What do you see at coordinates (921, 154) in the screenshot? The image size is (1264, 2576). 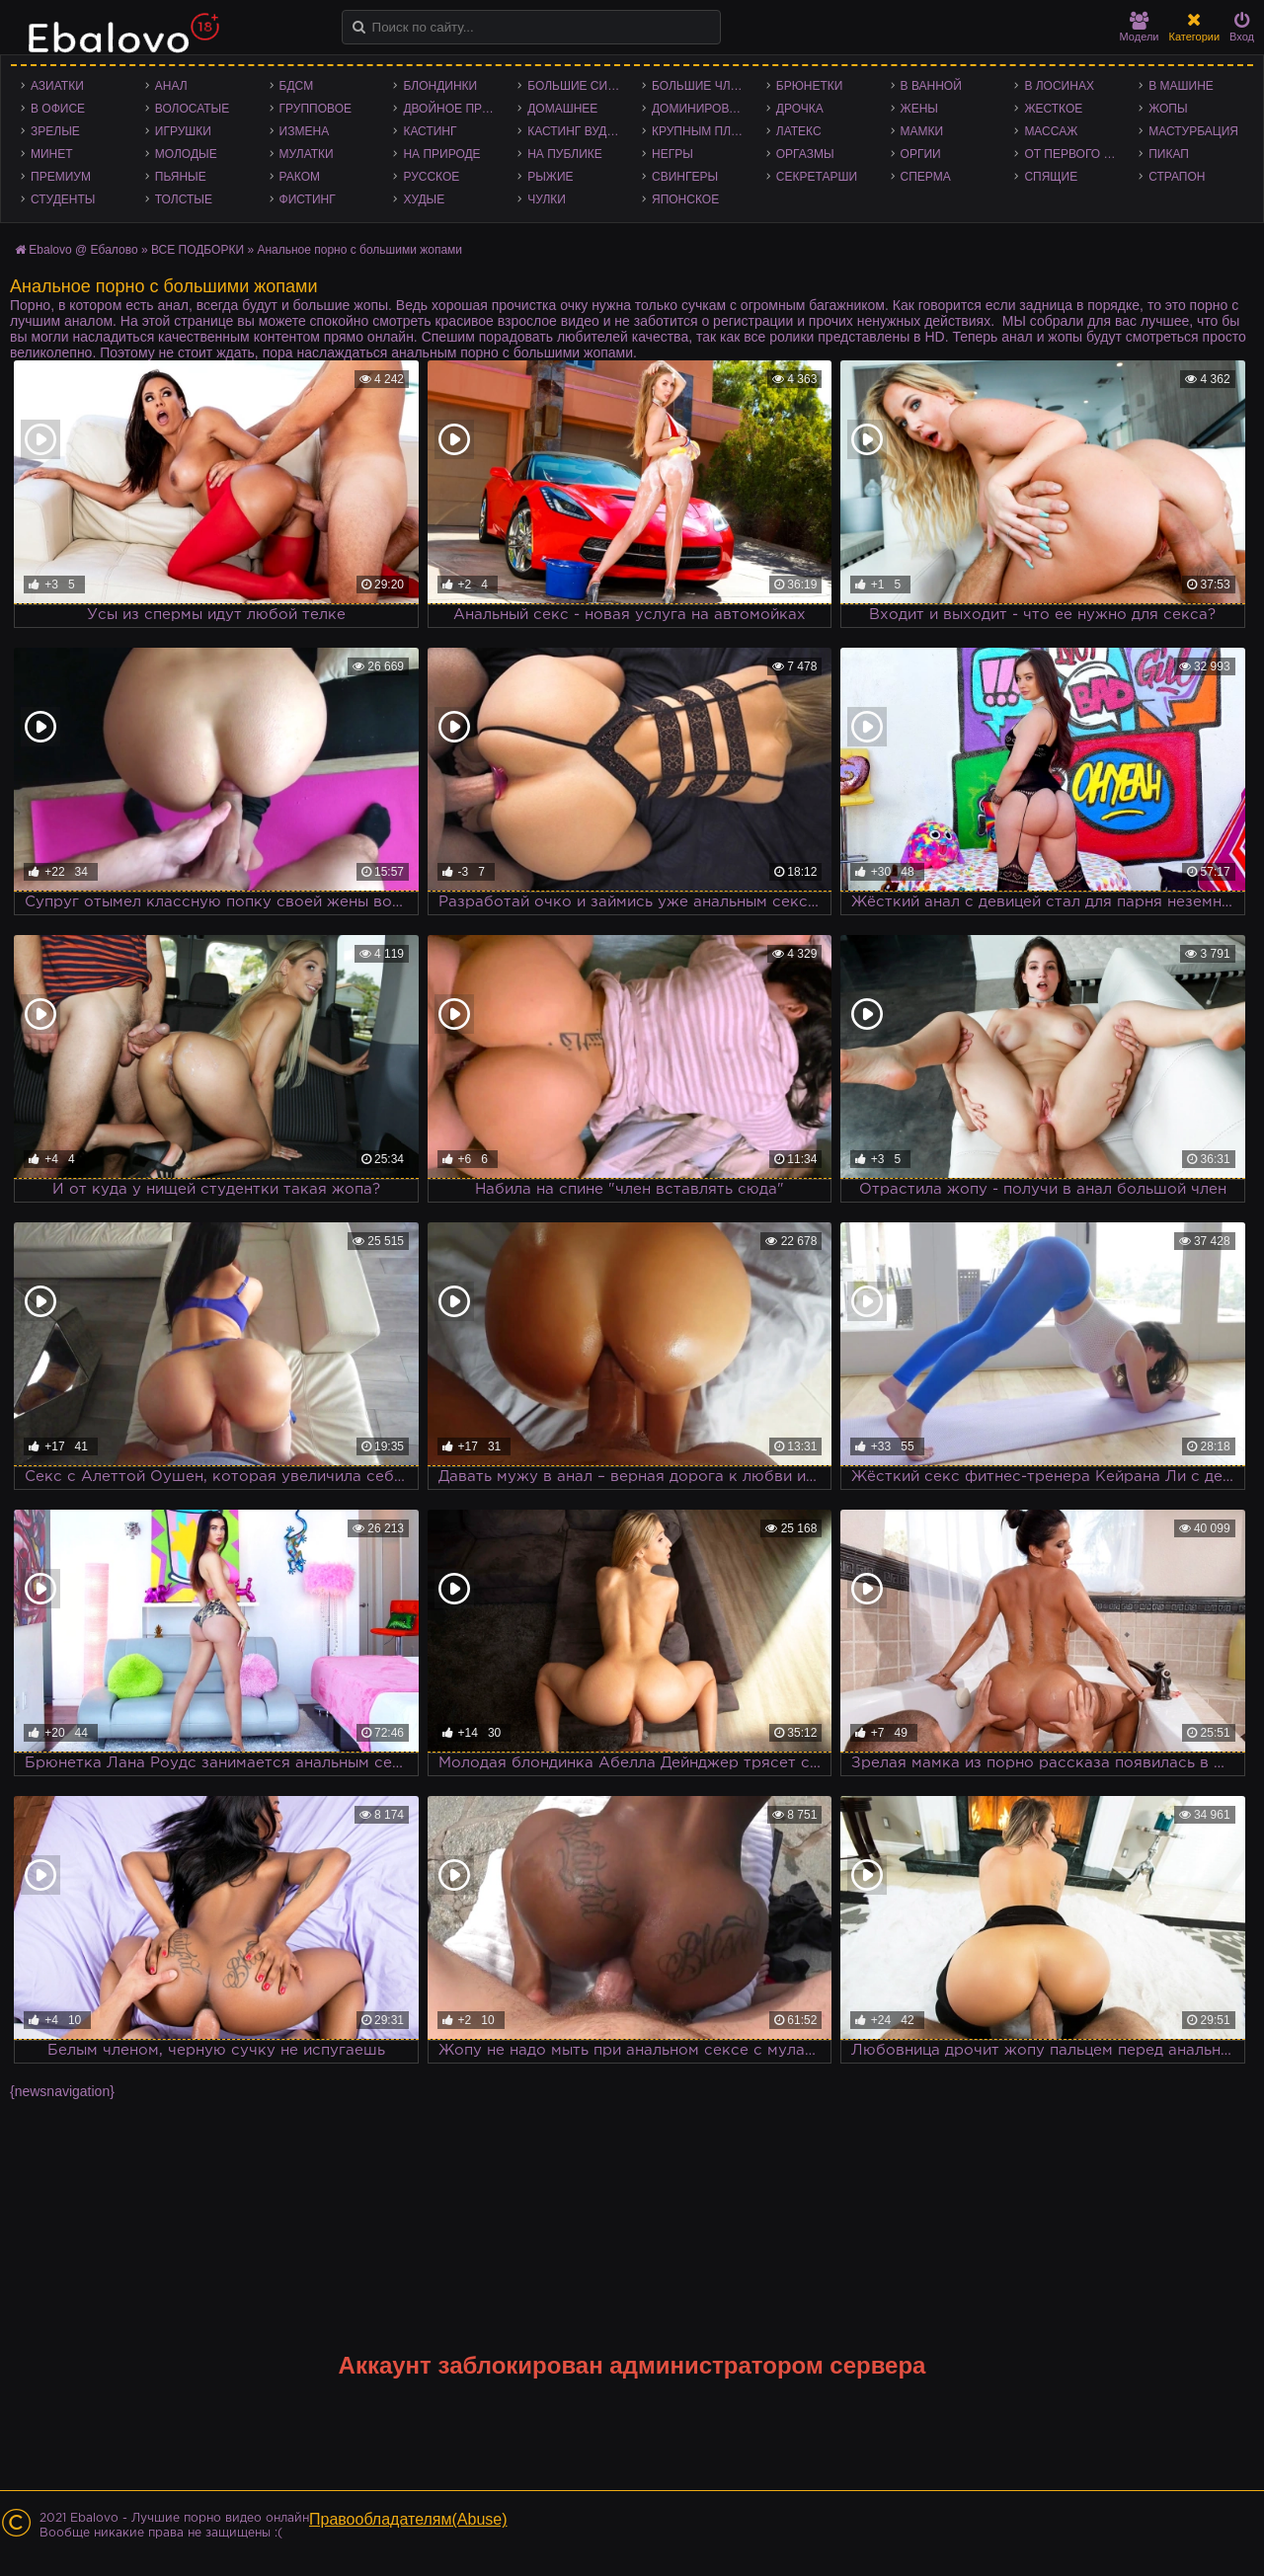 I see `Оргии` at bounding box center [921, 154].